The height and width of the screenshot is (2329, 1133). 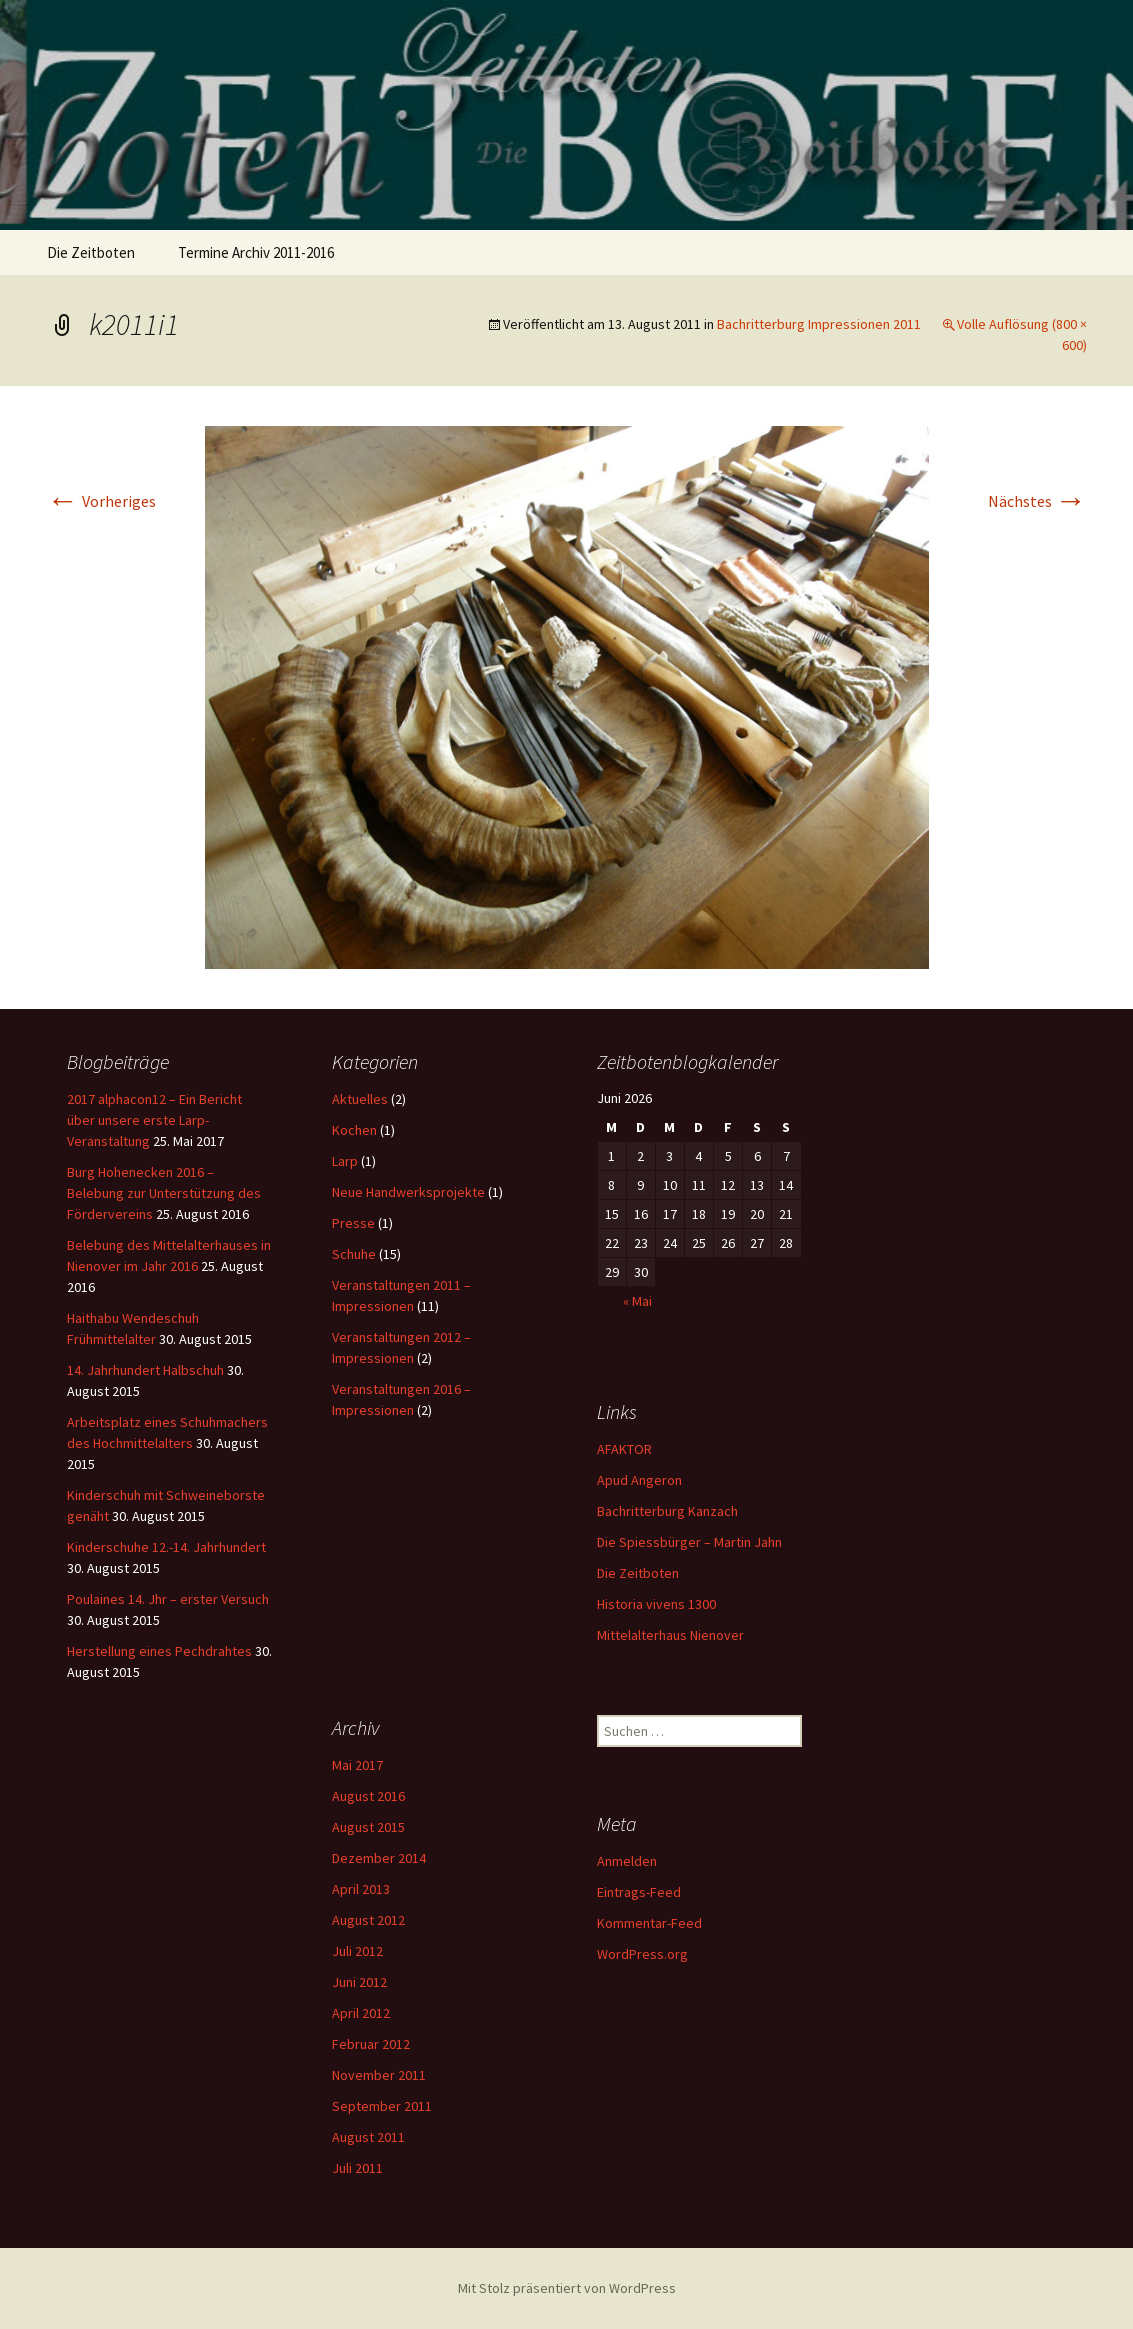 What do you see at coordinates (354, 1130) in the screenshot?
I see `Kochen` at bounding box center [354, 1130].